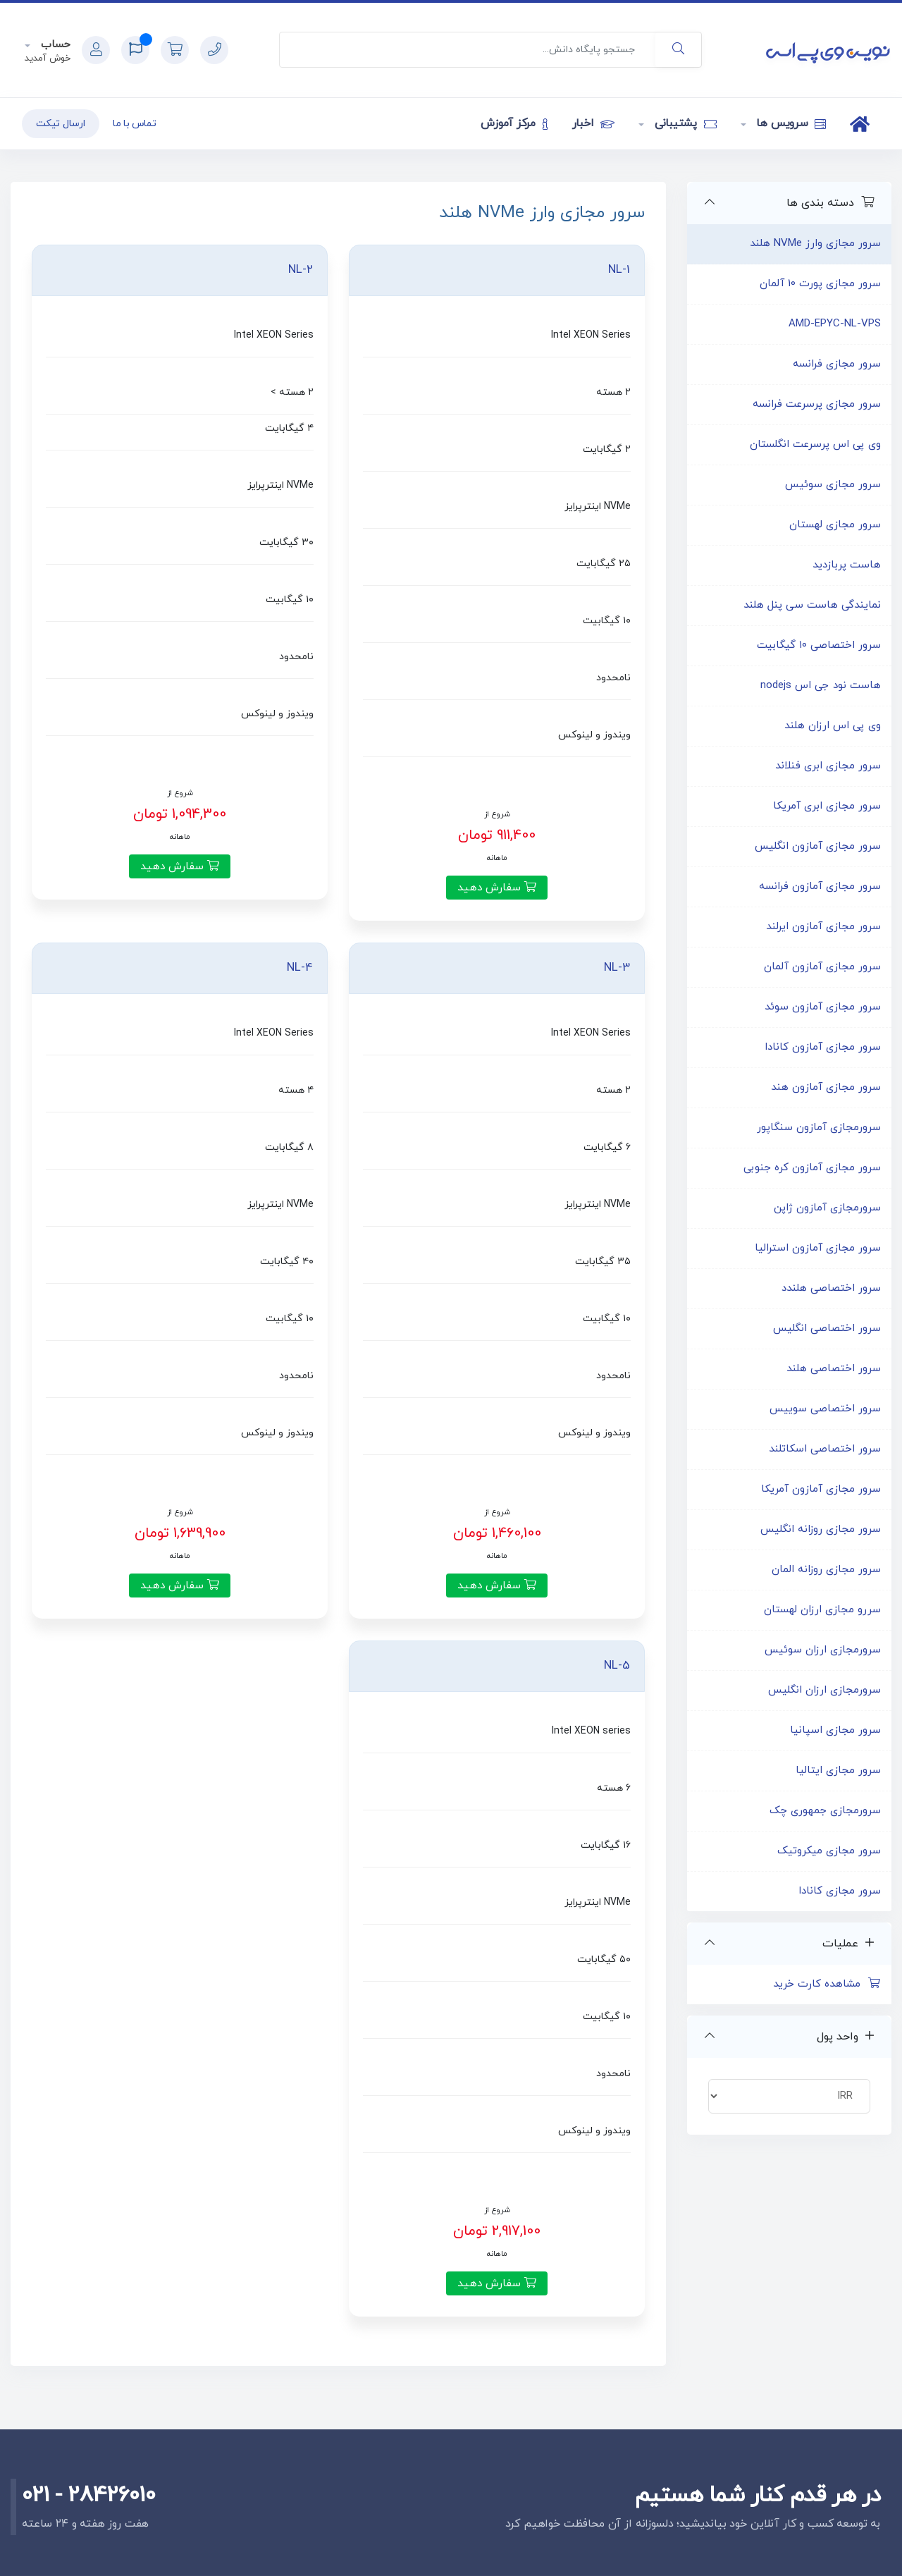  Describe the element at coordinates (827, 1208) in the screenshot. I see `سرورمجازی آمازون ژاپن` at that location.